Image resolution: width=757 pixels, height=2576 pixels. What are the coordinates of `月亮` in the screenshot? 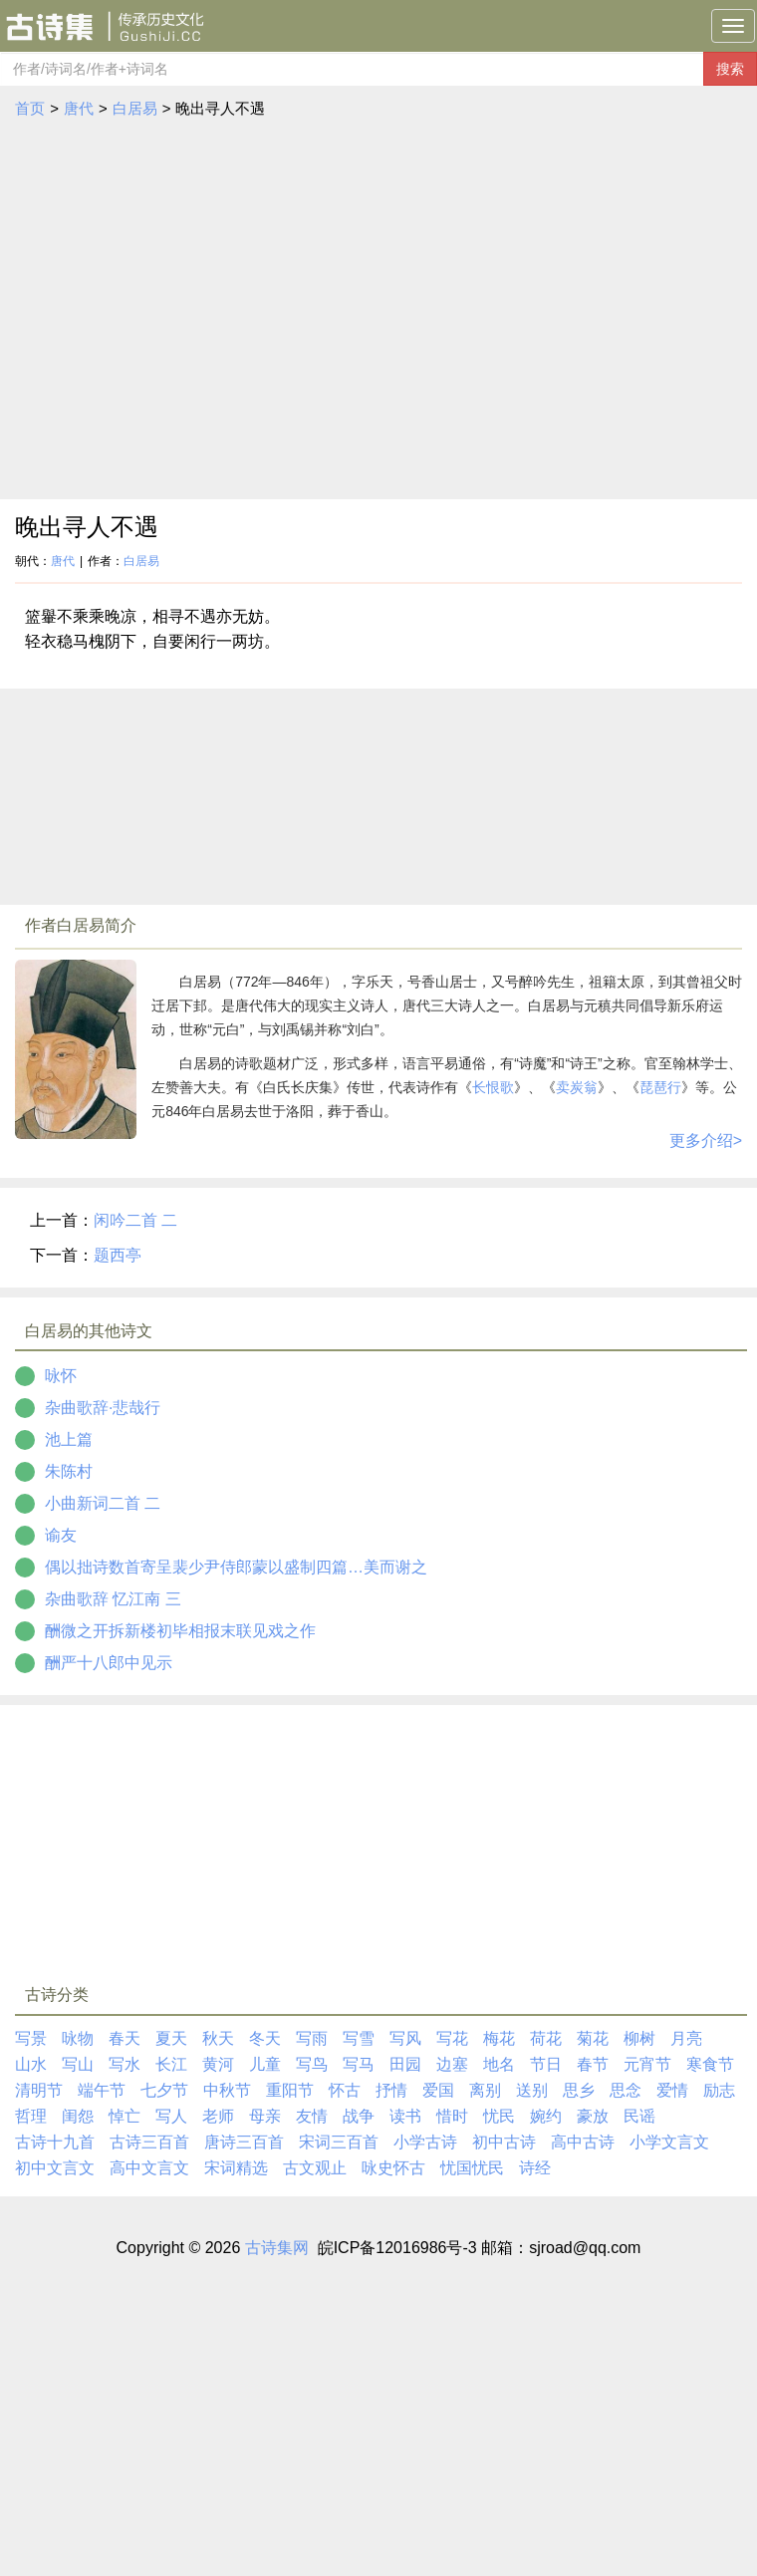 It's located at (686, 2038).